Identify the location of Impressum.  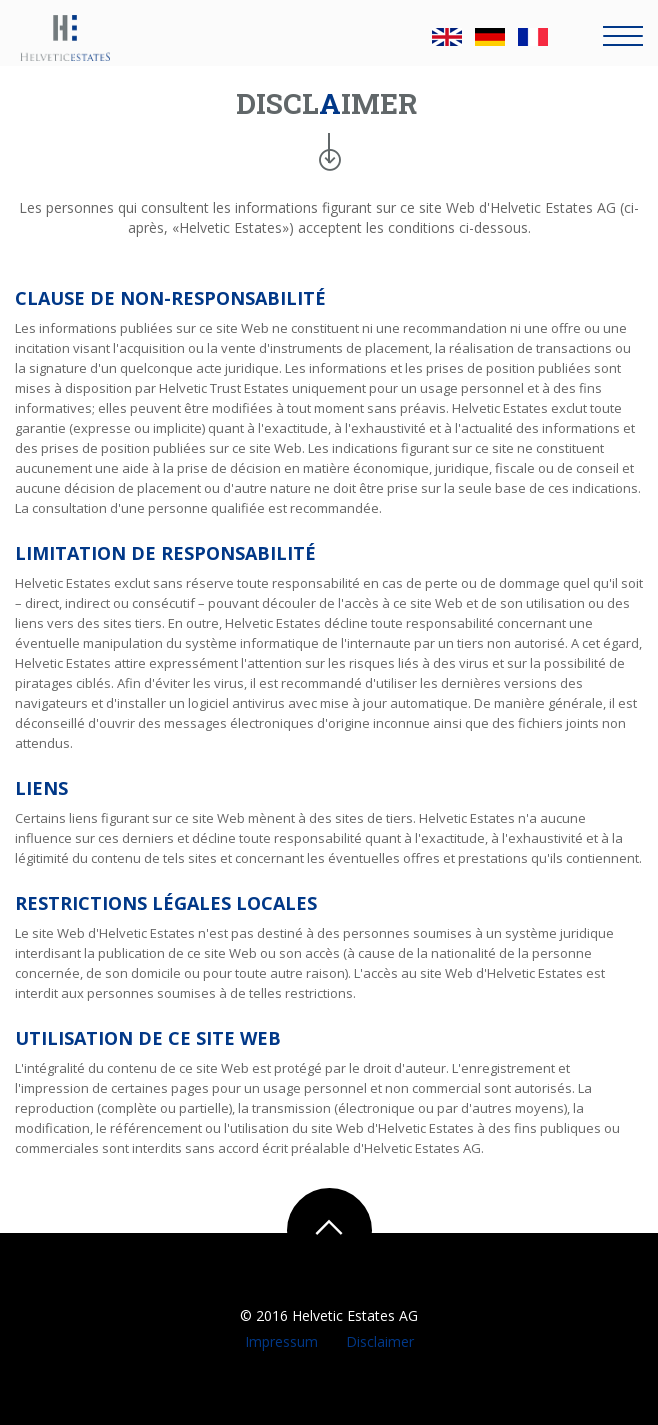
(283, 1341).